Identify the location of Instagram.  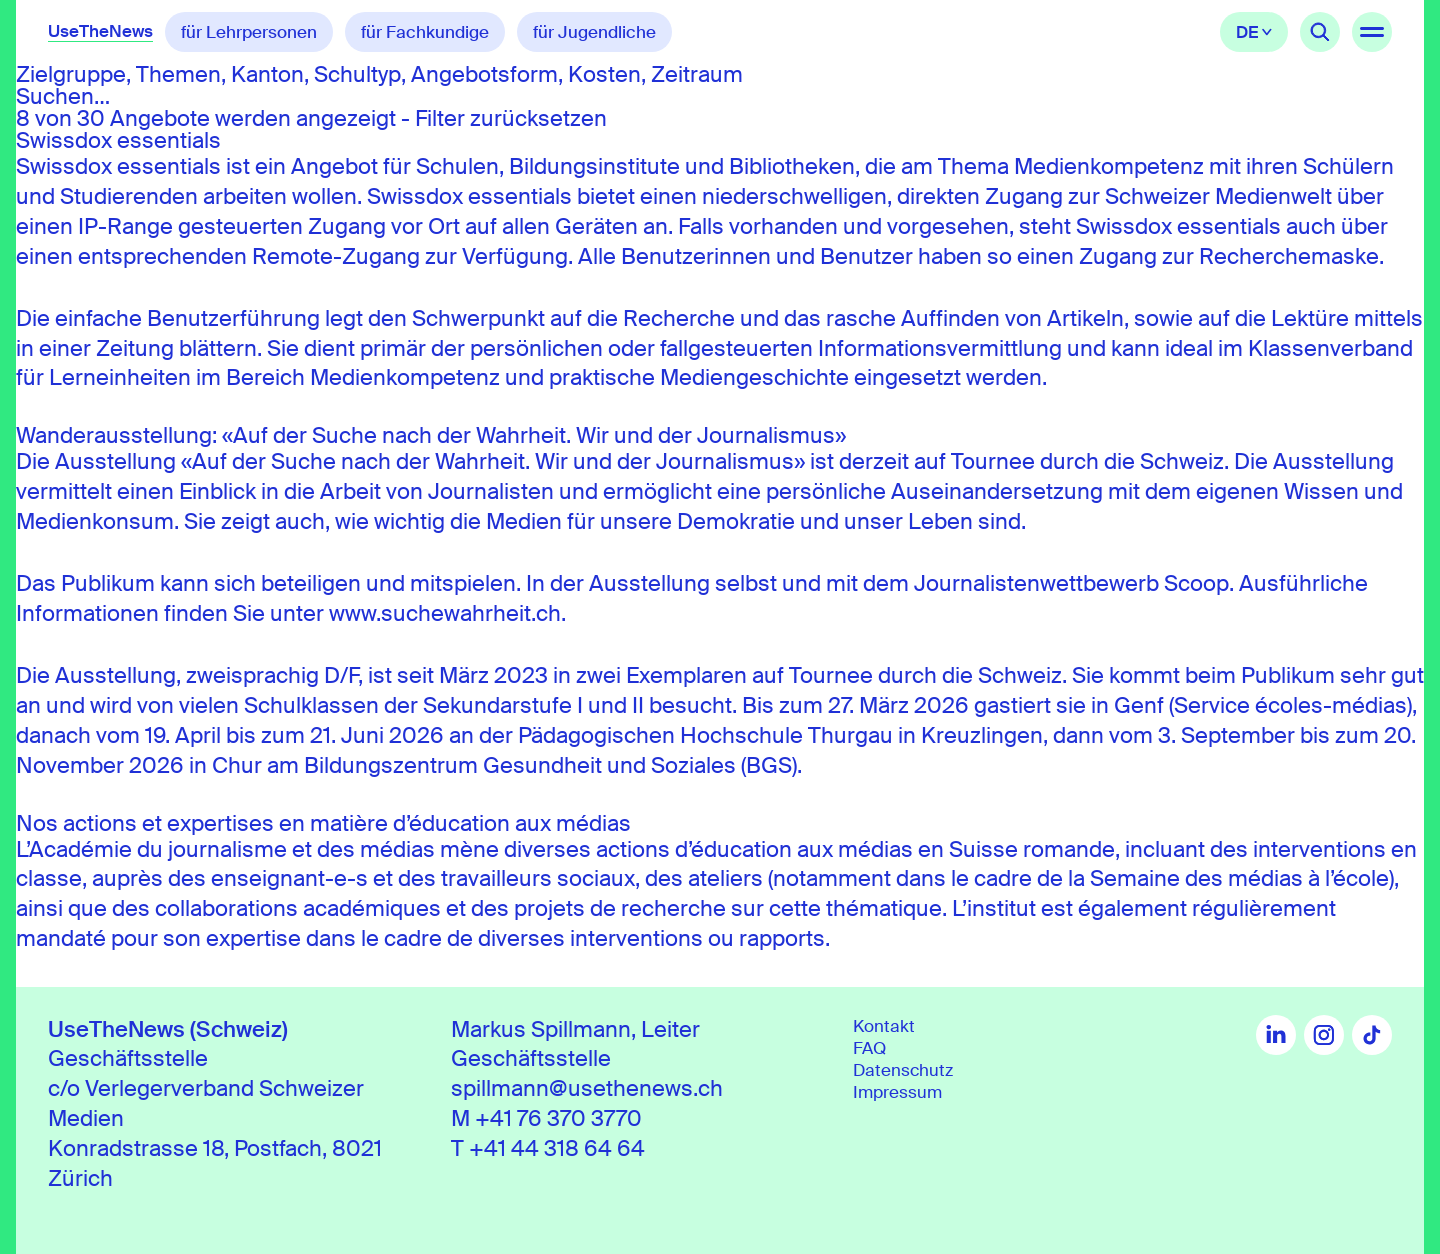
(1324, 1035).